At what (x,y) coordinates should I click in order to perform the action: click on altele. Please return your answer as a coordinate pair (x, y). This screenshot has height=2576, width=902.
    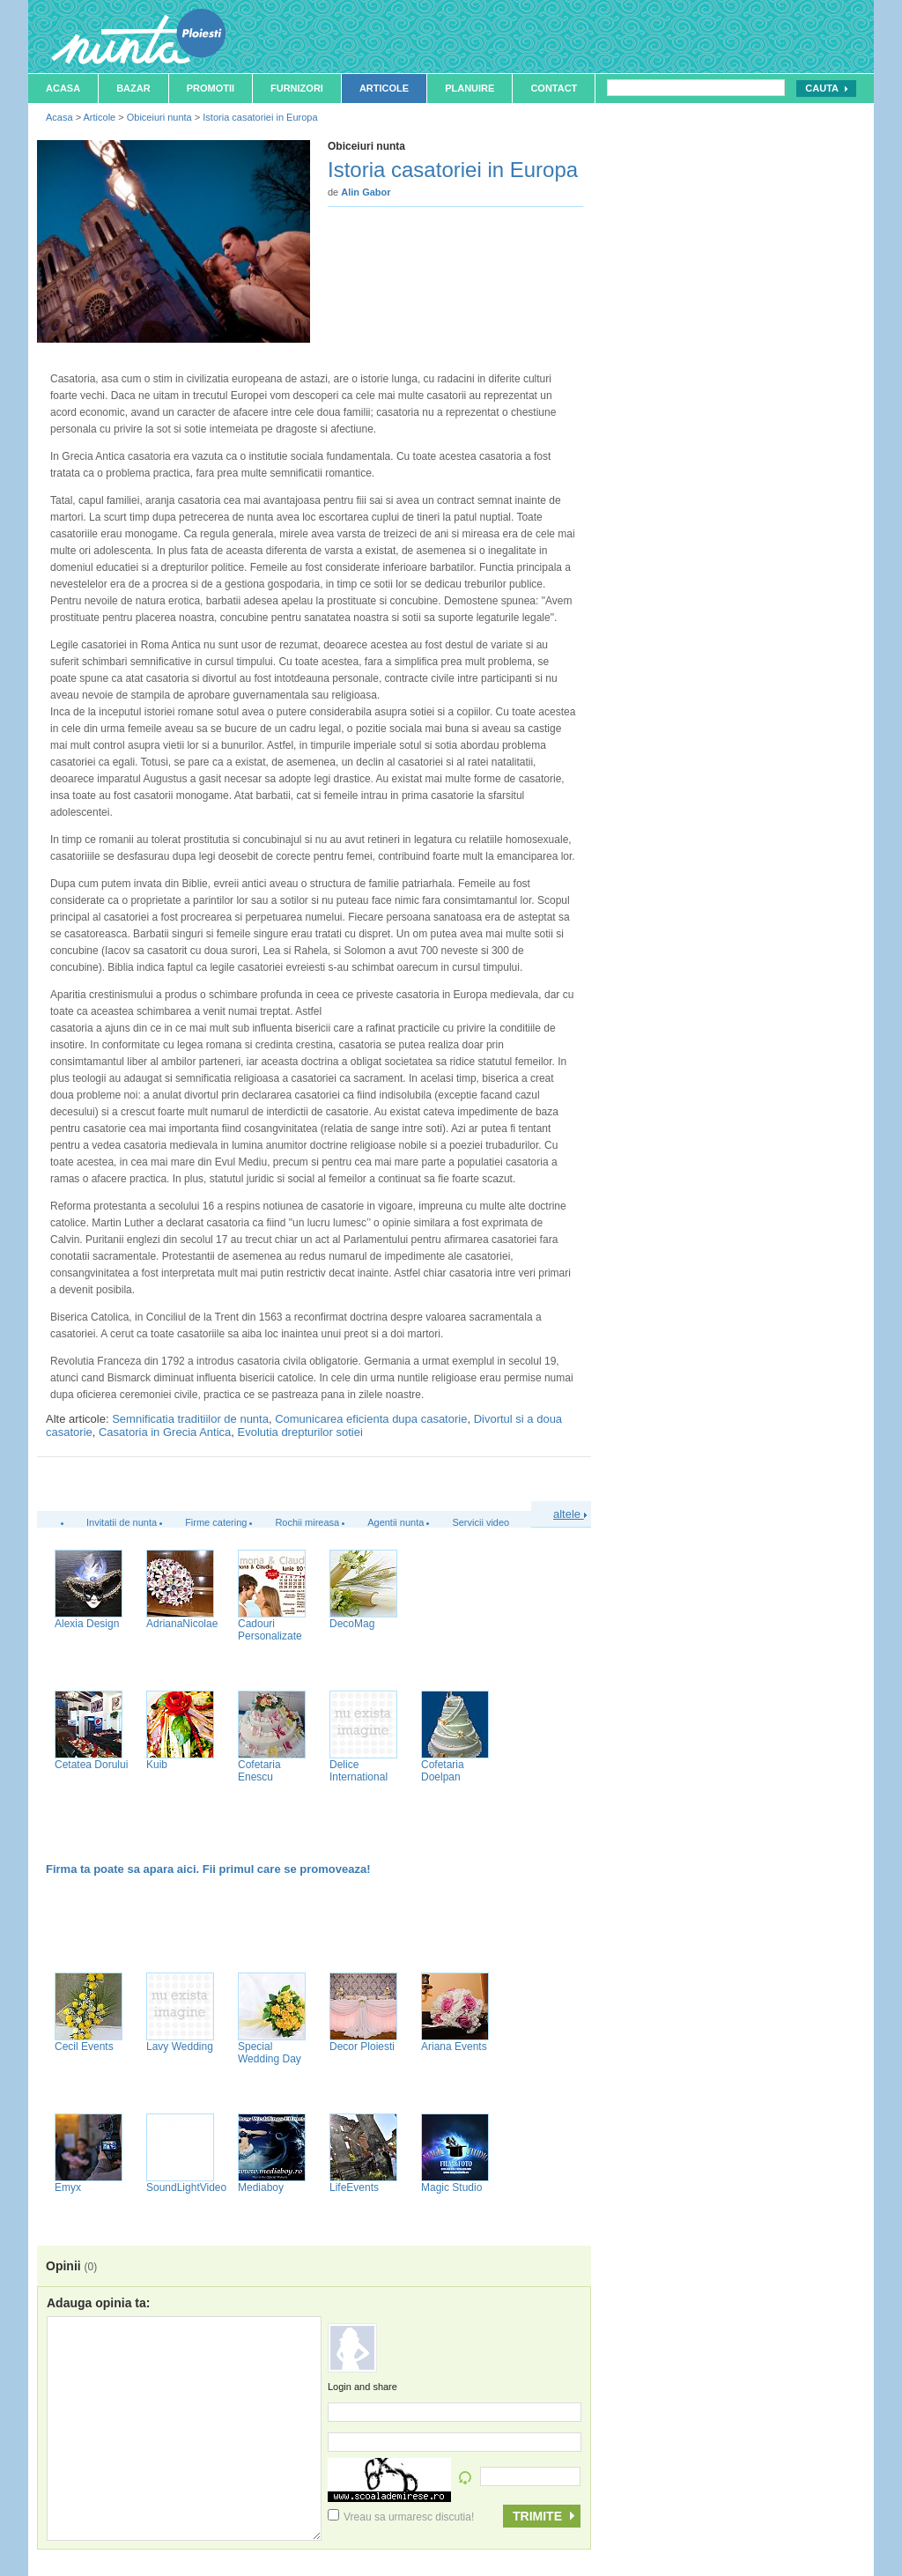
    Looking at the image, I should click on (570, 1514).